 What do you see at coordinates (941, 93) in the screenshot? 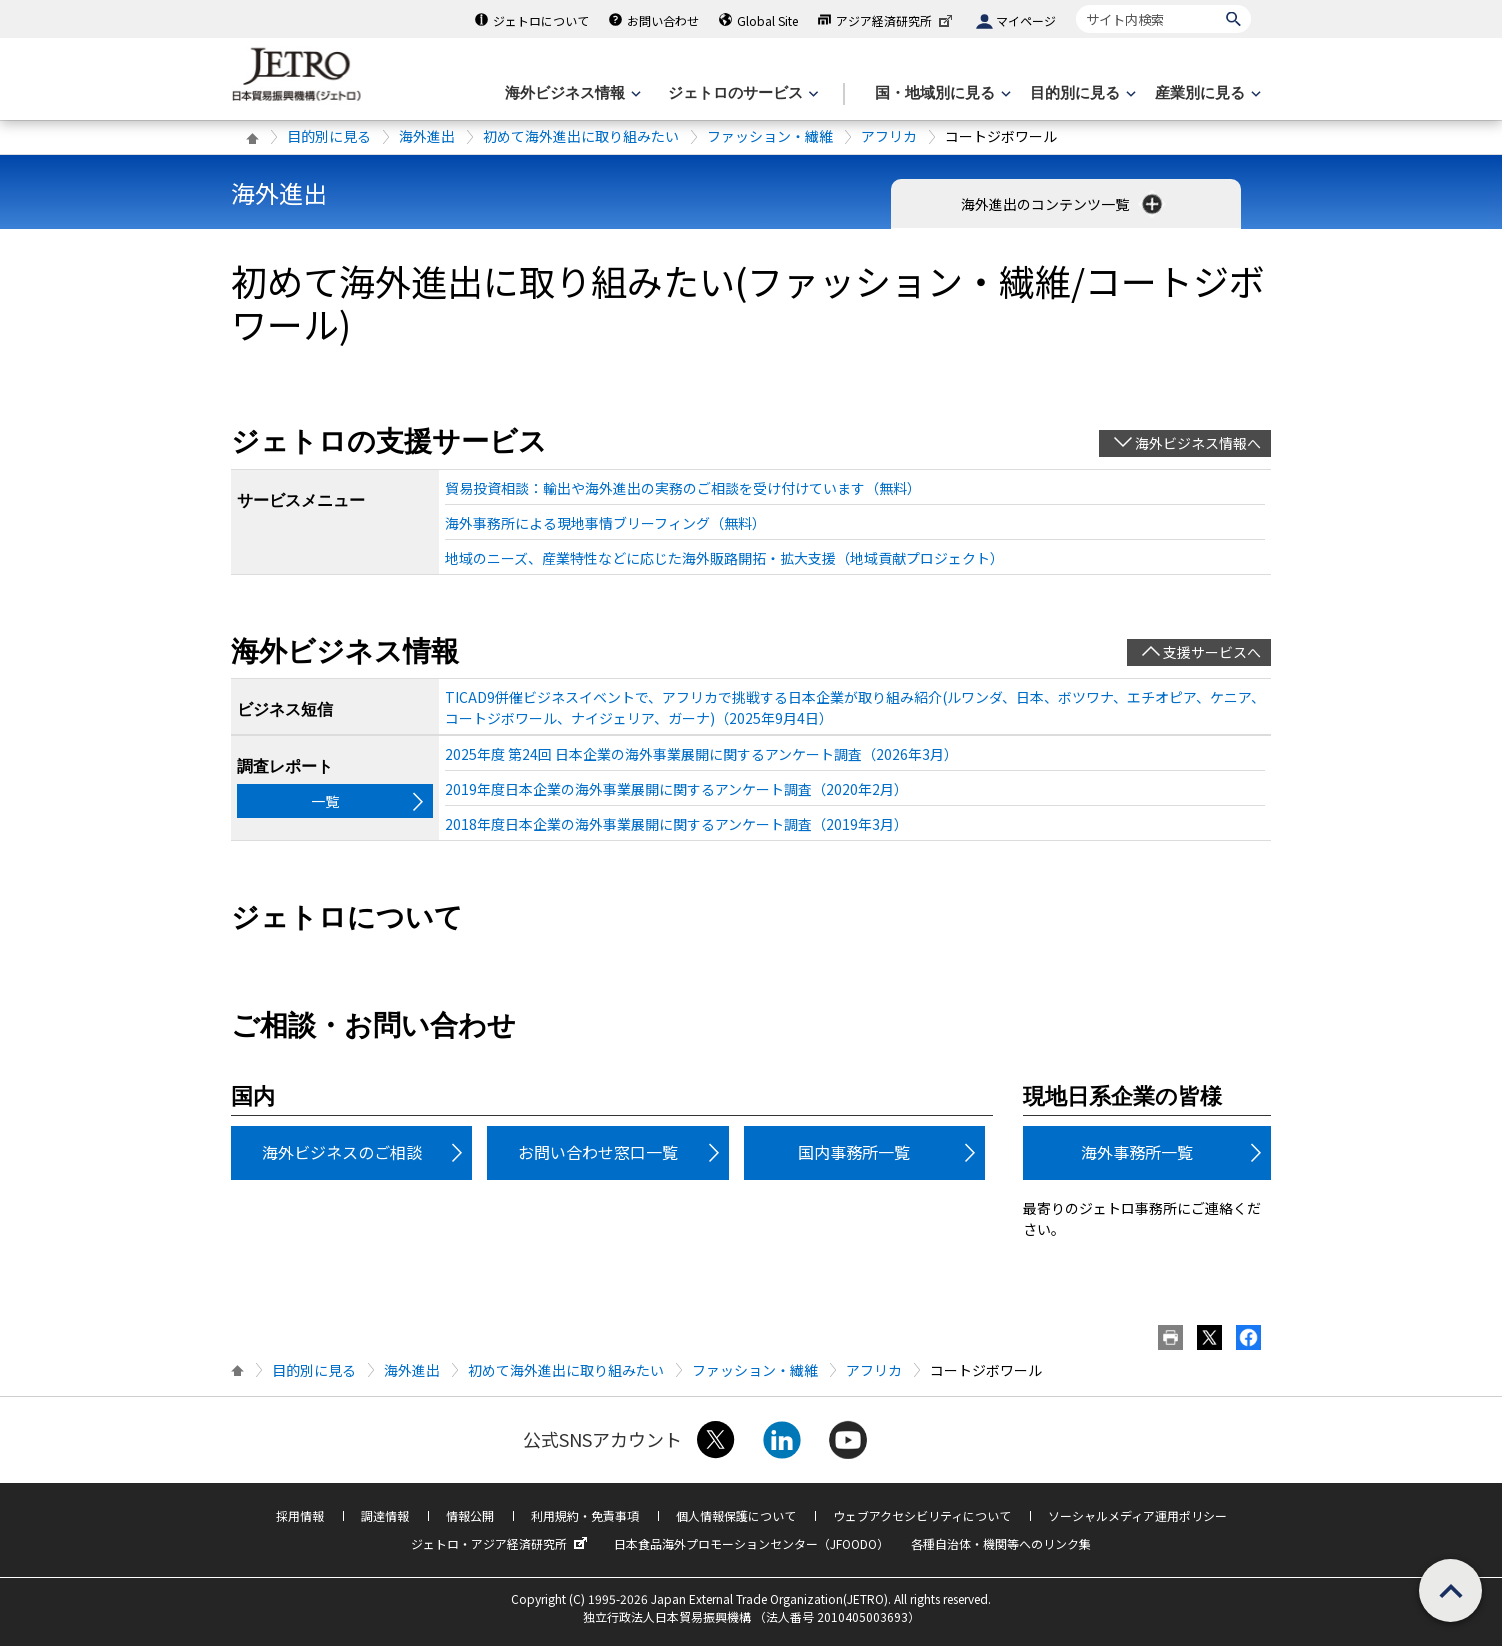
I see `[国・地域別に見るのメニューを表示します]` at bounding box center [941, 93].